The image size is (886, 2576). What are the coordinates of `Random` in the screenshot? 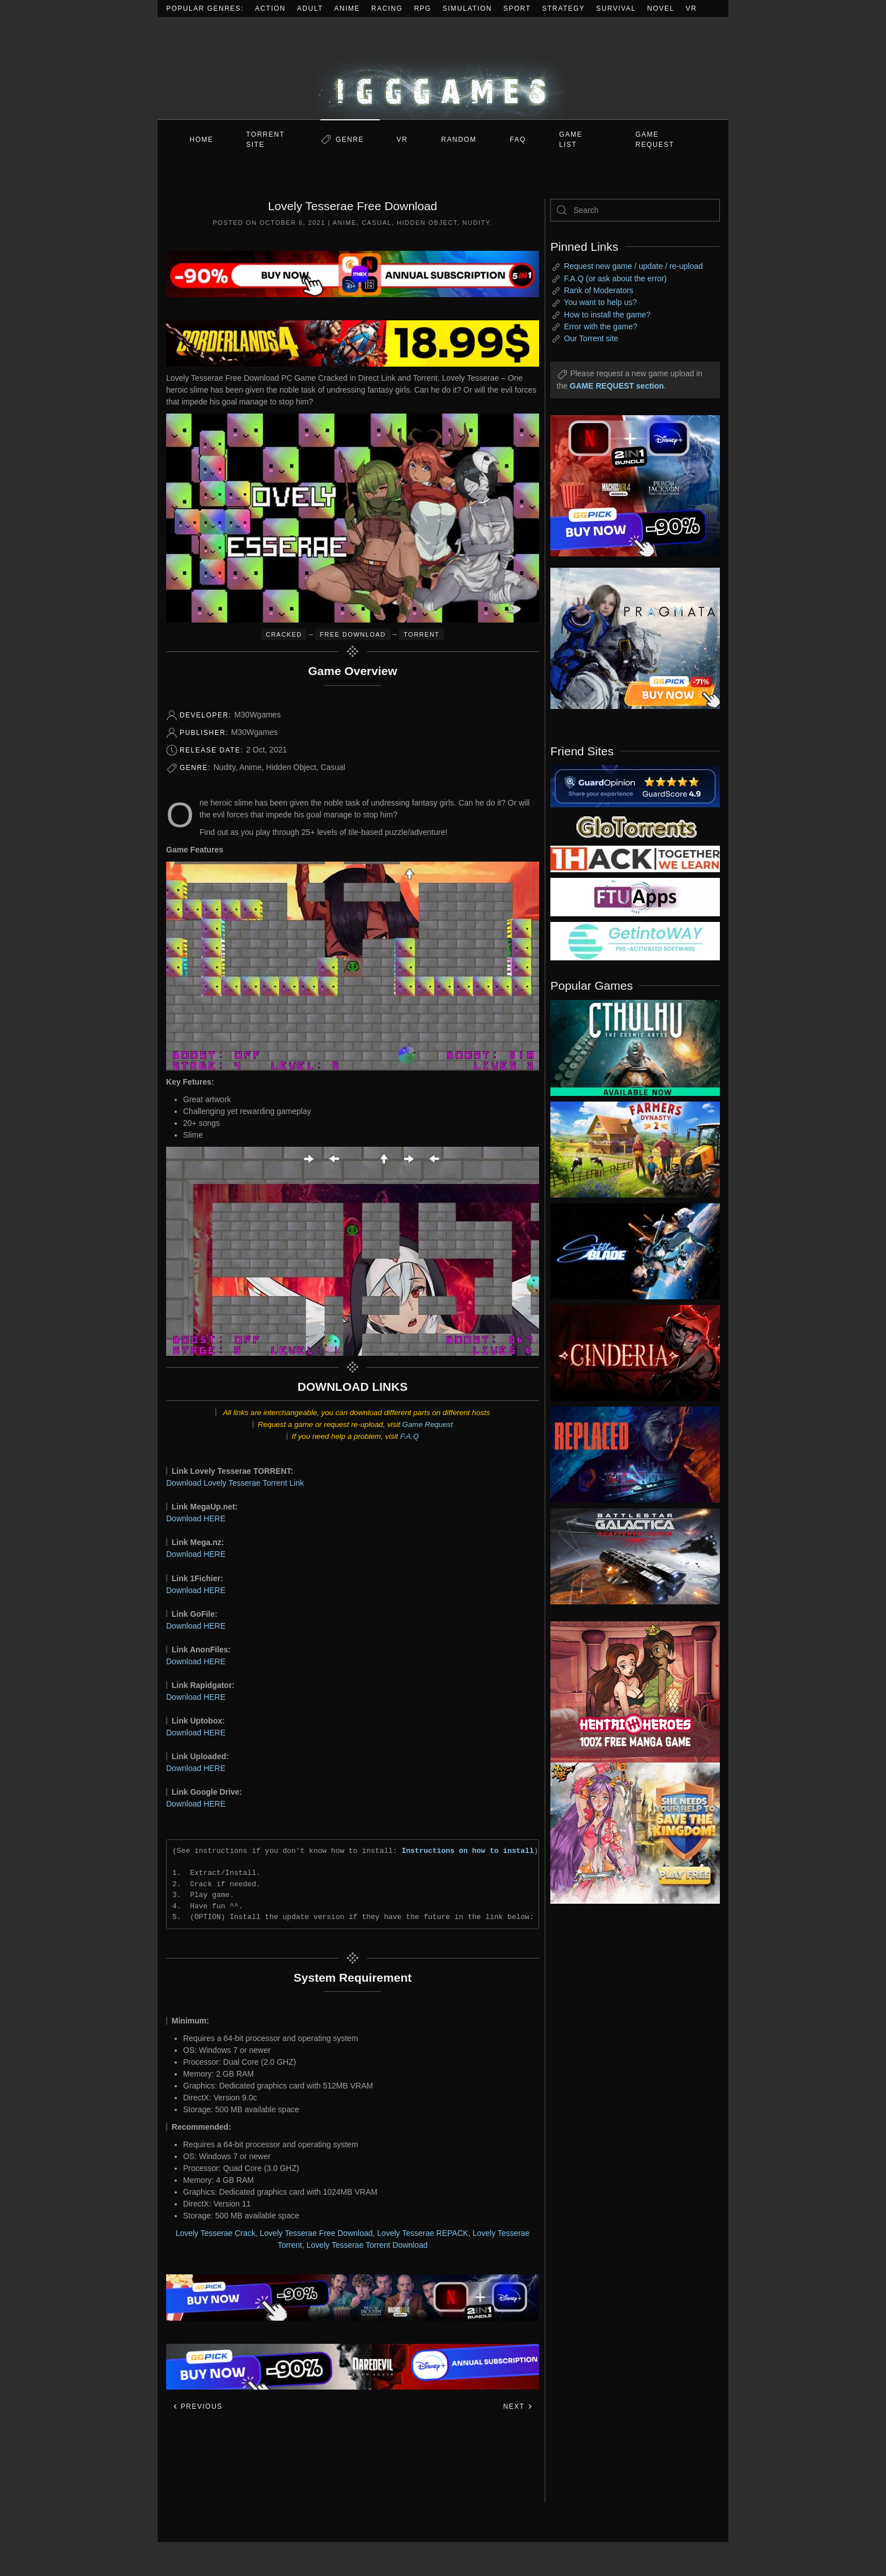 It's located at (458, 139).